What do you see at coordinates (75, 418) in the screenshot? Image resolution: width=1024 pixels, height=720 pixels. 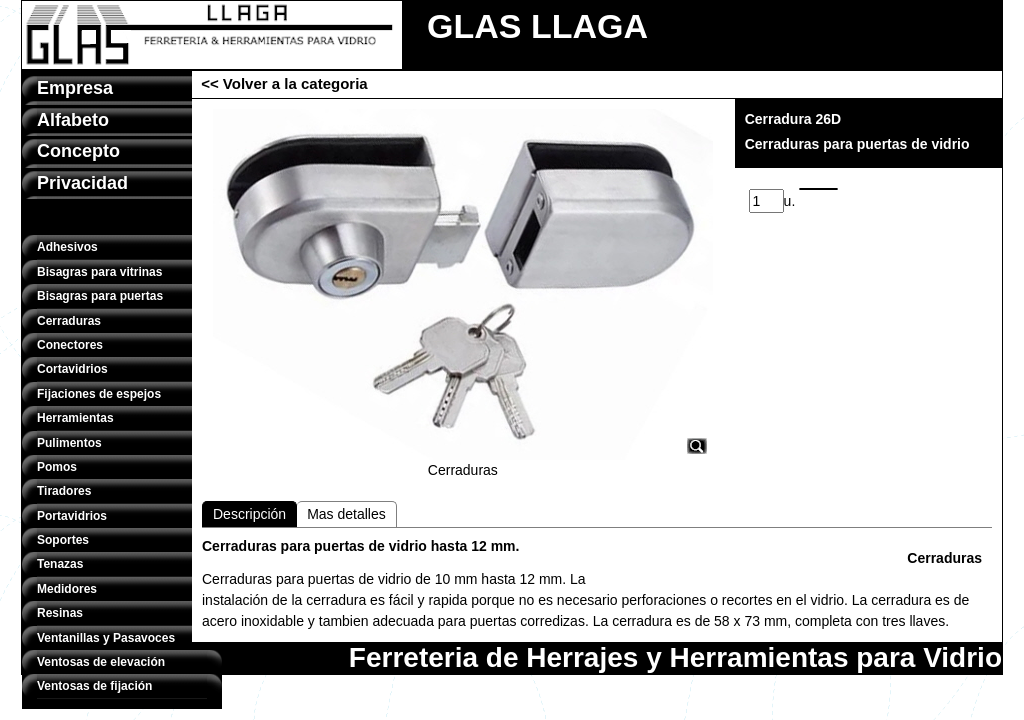 I see `Herramientas` at bounding box center [75, 418].